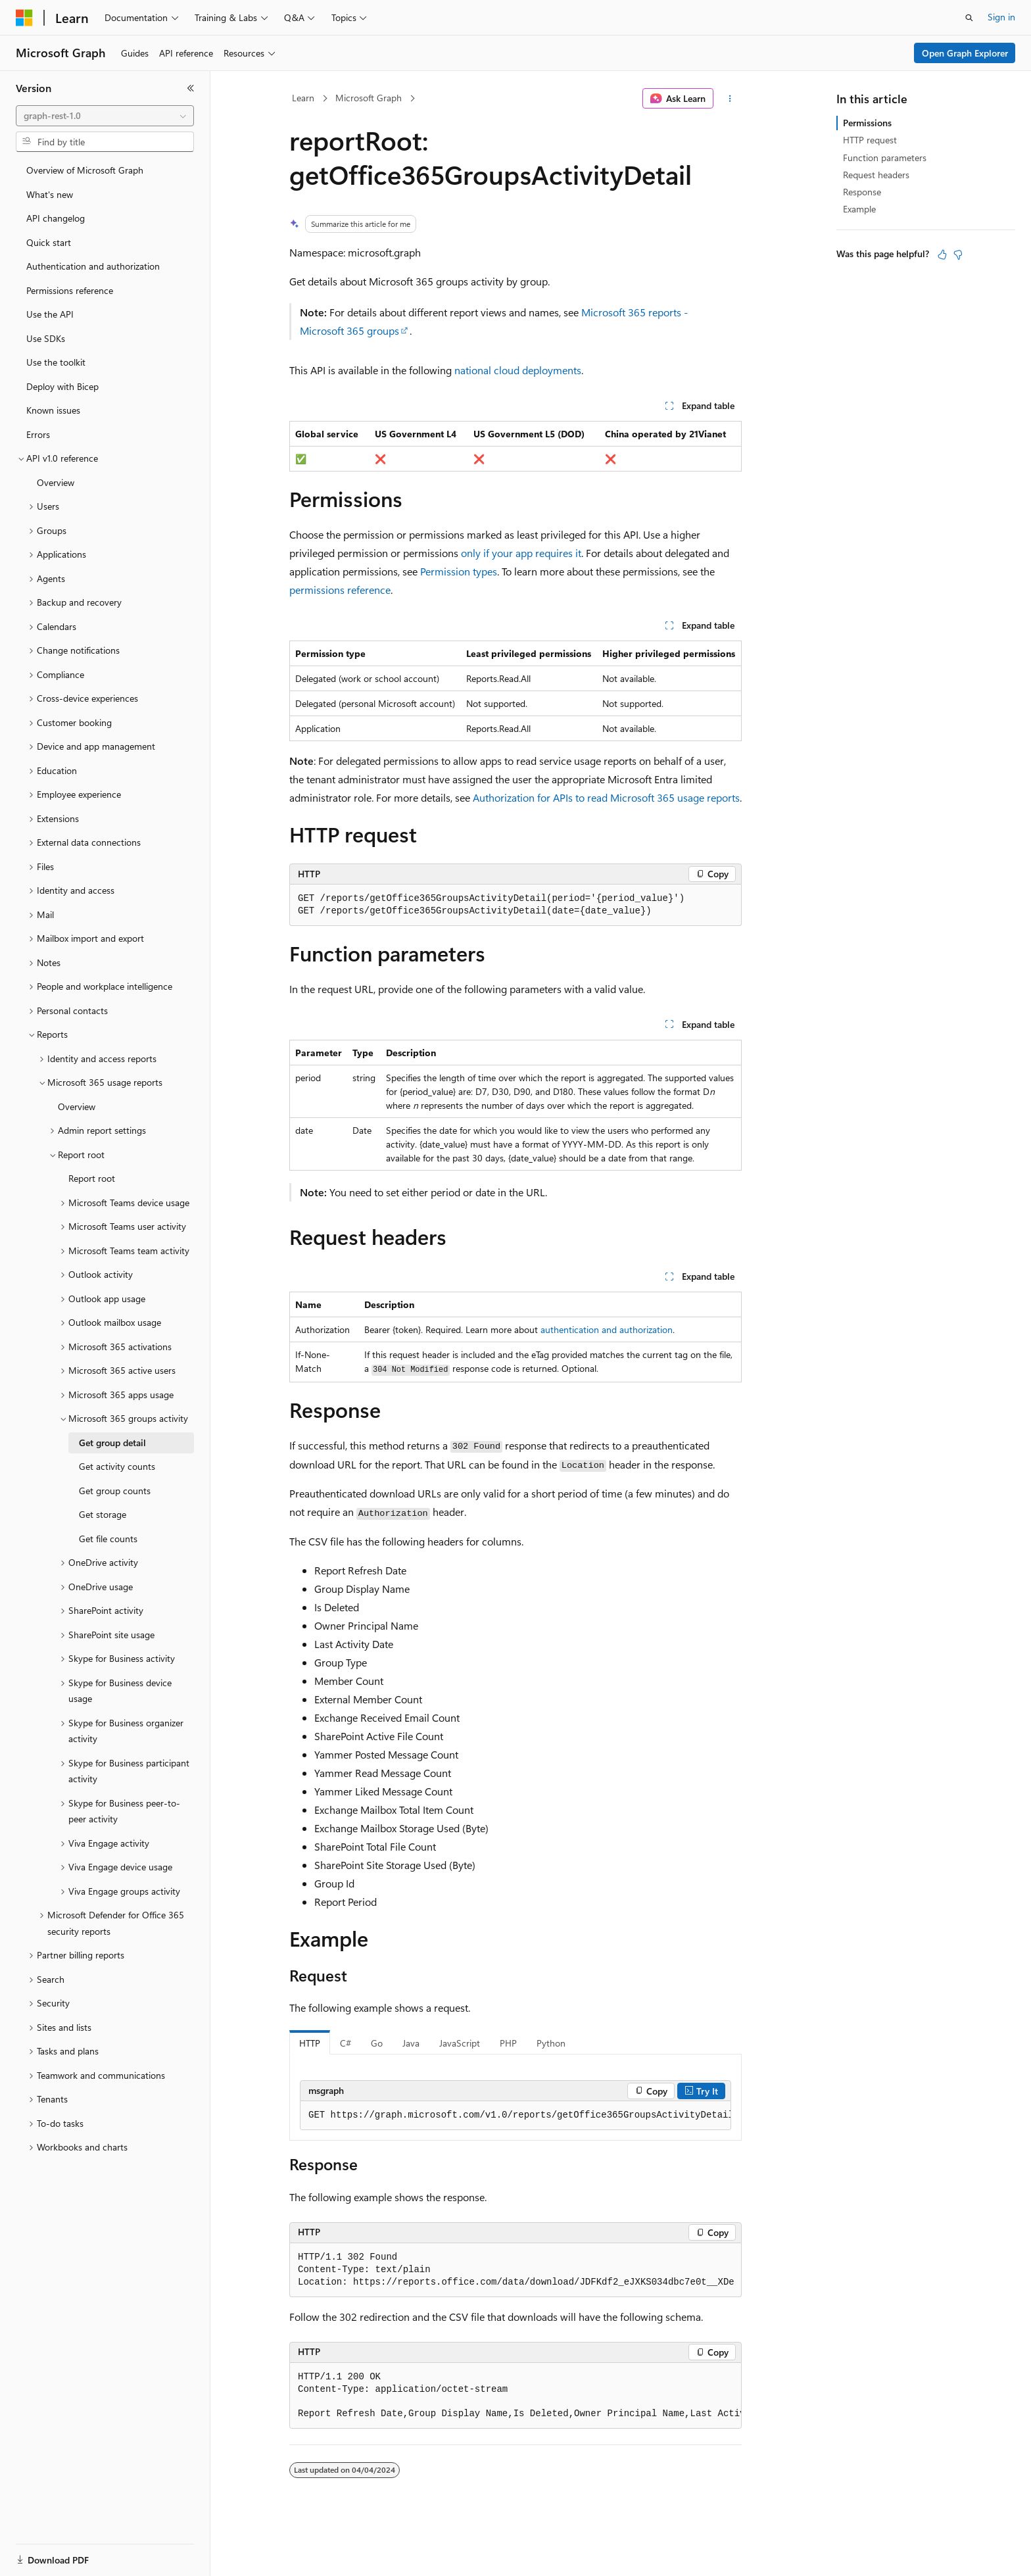 The height and width of the screenshot is (2576, 1031). Describe the element at coordinates (55, 218) in the screenshot. I see `API changelog [treeitem]` at that location.